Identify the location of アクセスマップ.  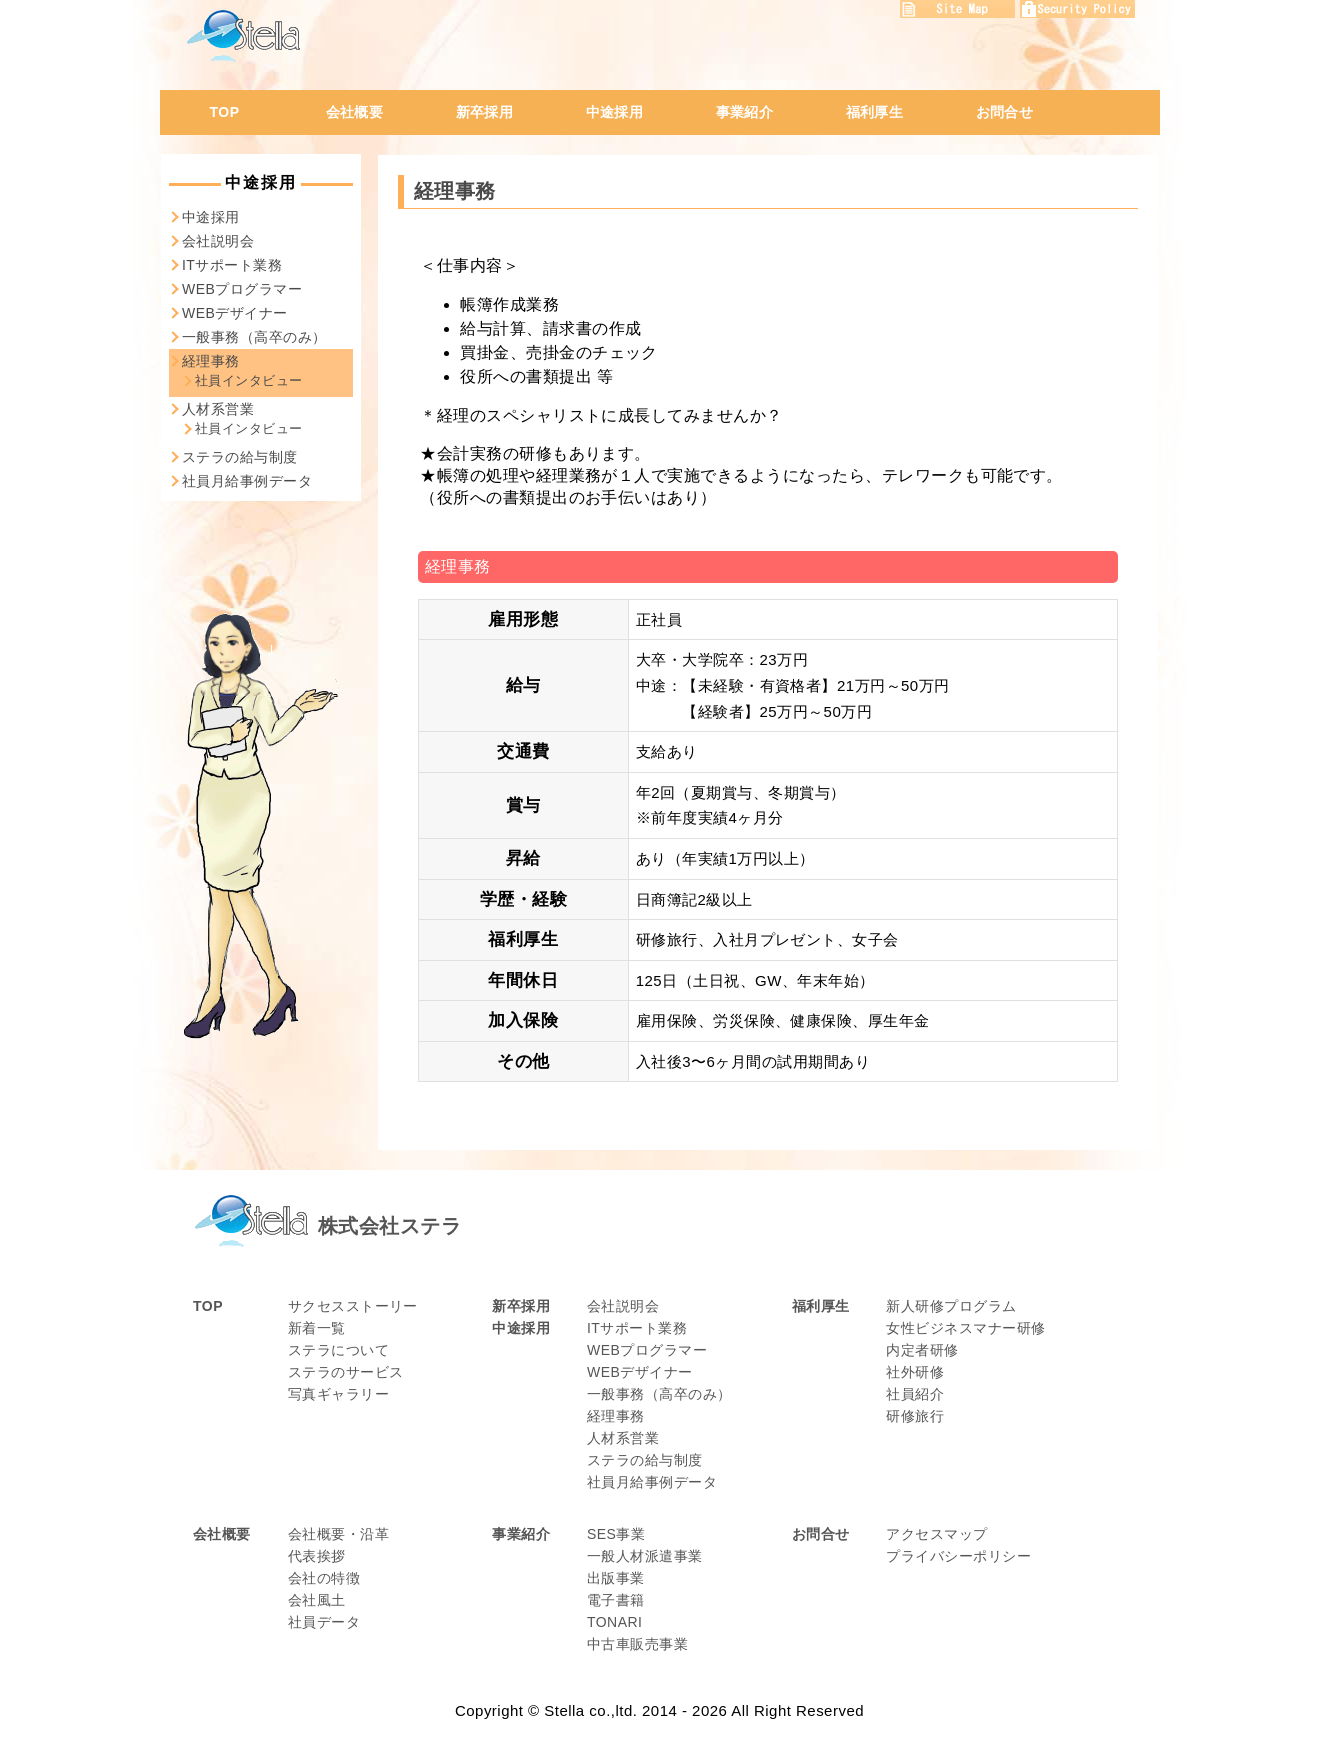
(936, 1534).